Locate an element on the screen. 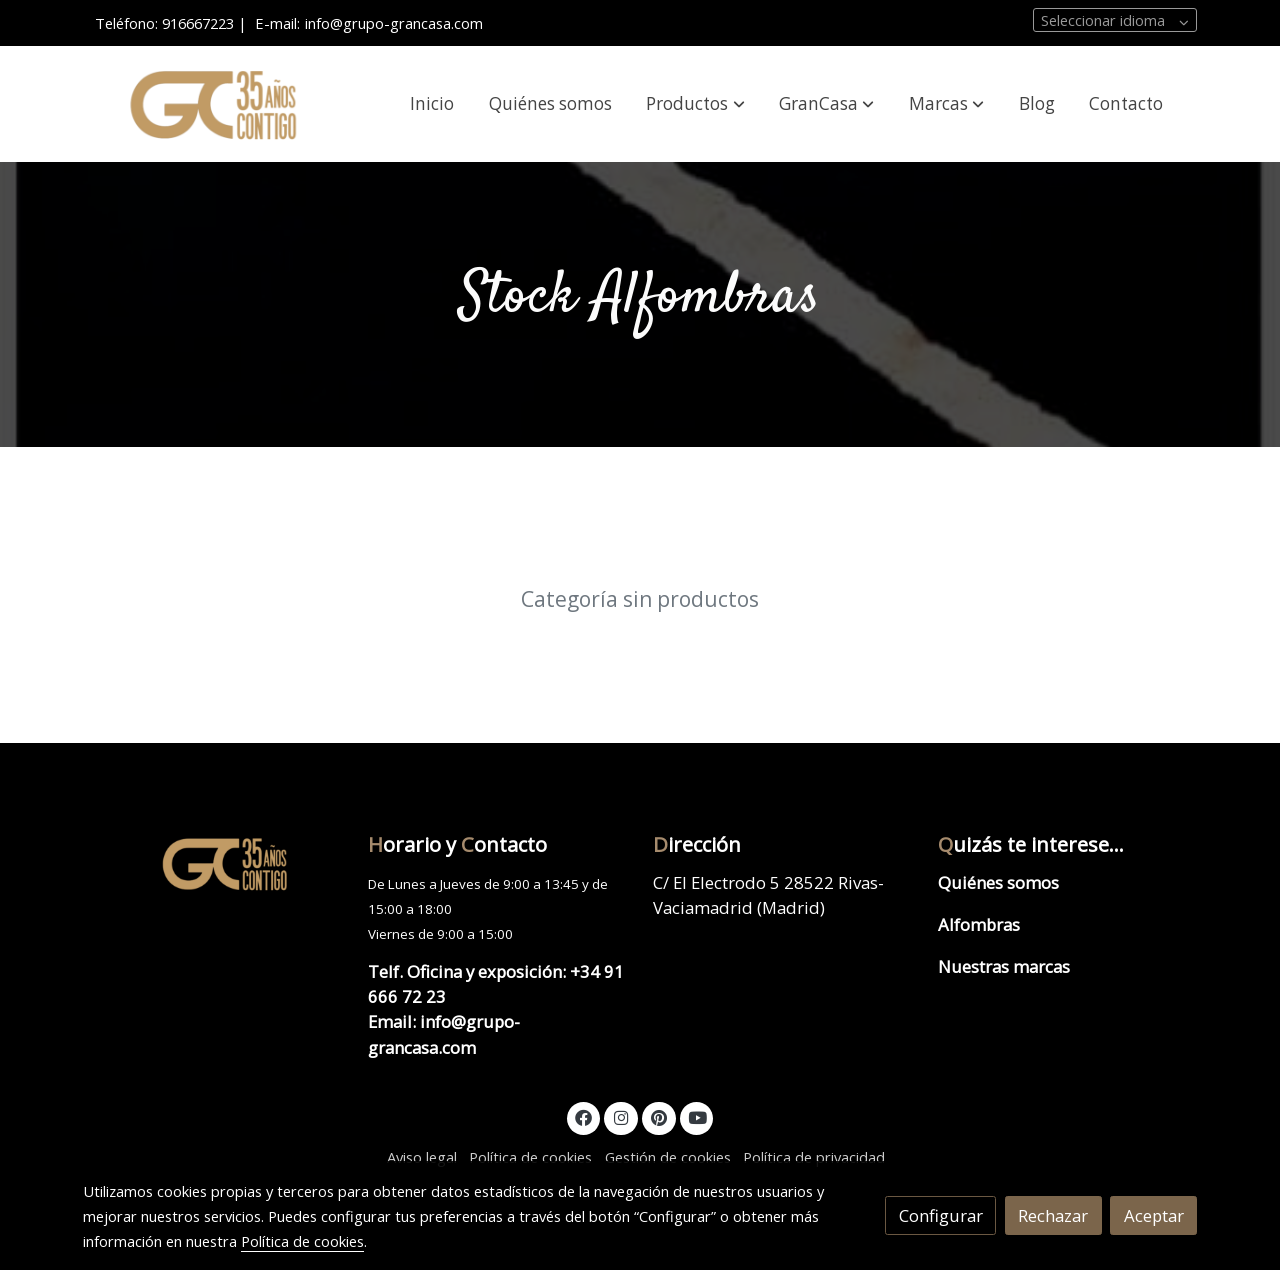 The height and width of the screenshot is (1270, 1280). Quiénes somos is located at coordinates (998, 882).